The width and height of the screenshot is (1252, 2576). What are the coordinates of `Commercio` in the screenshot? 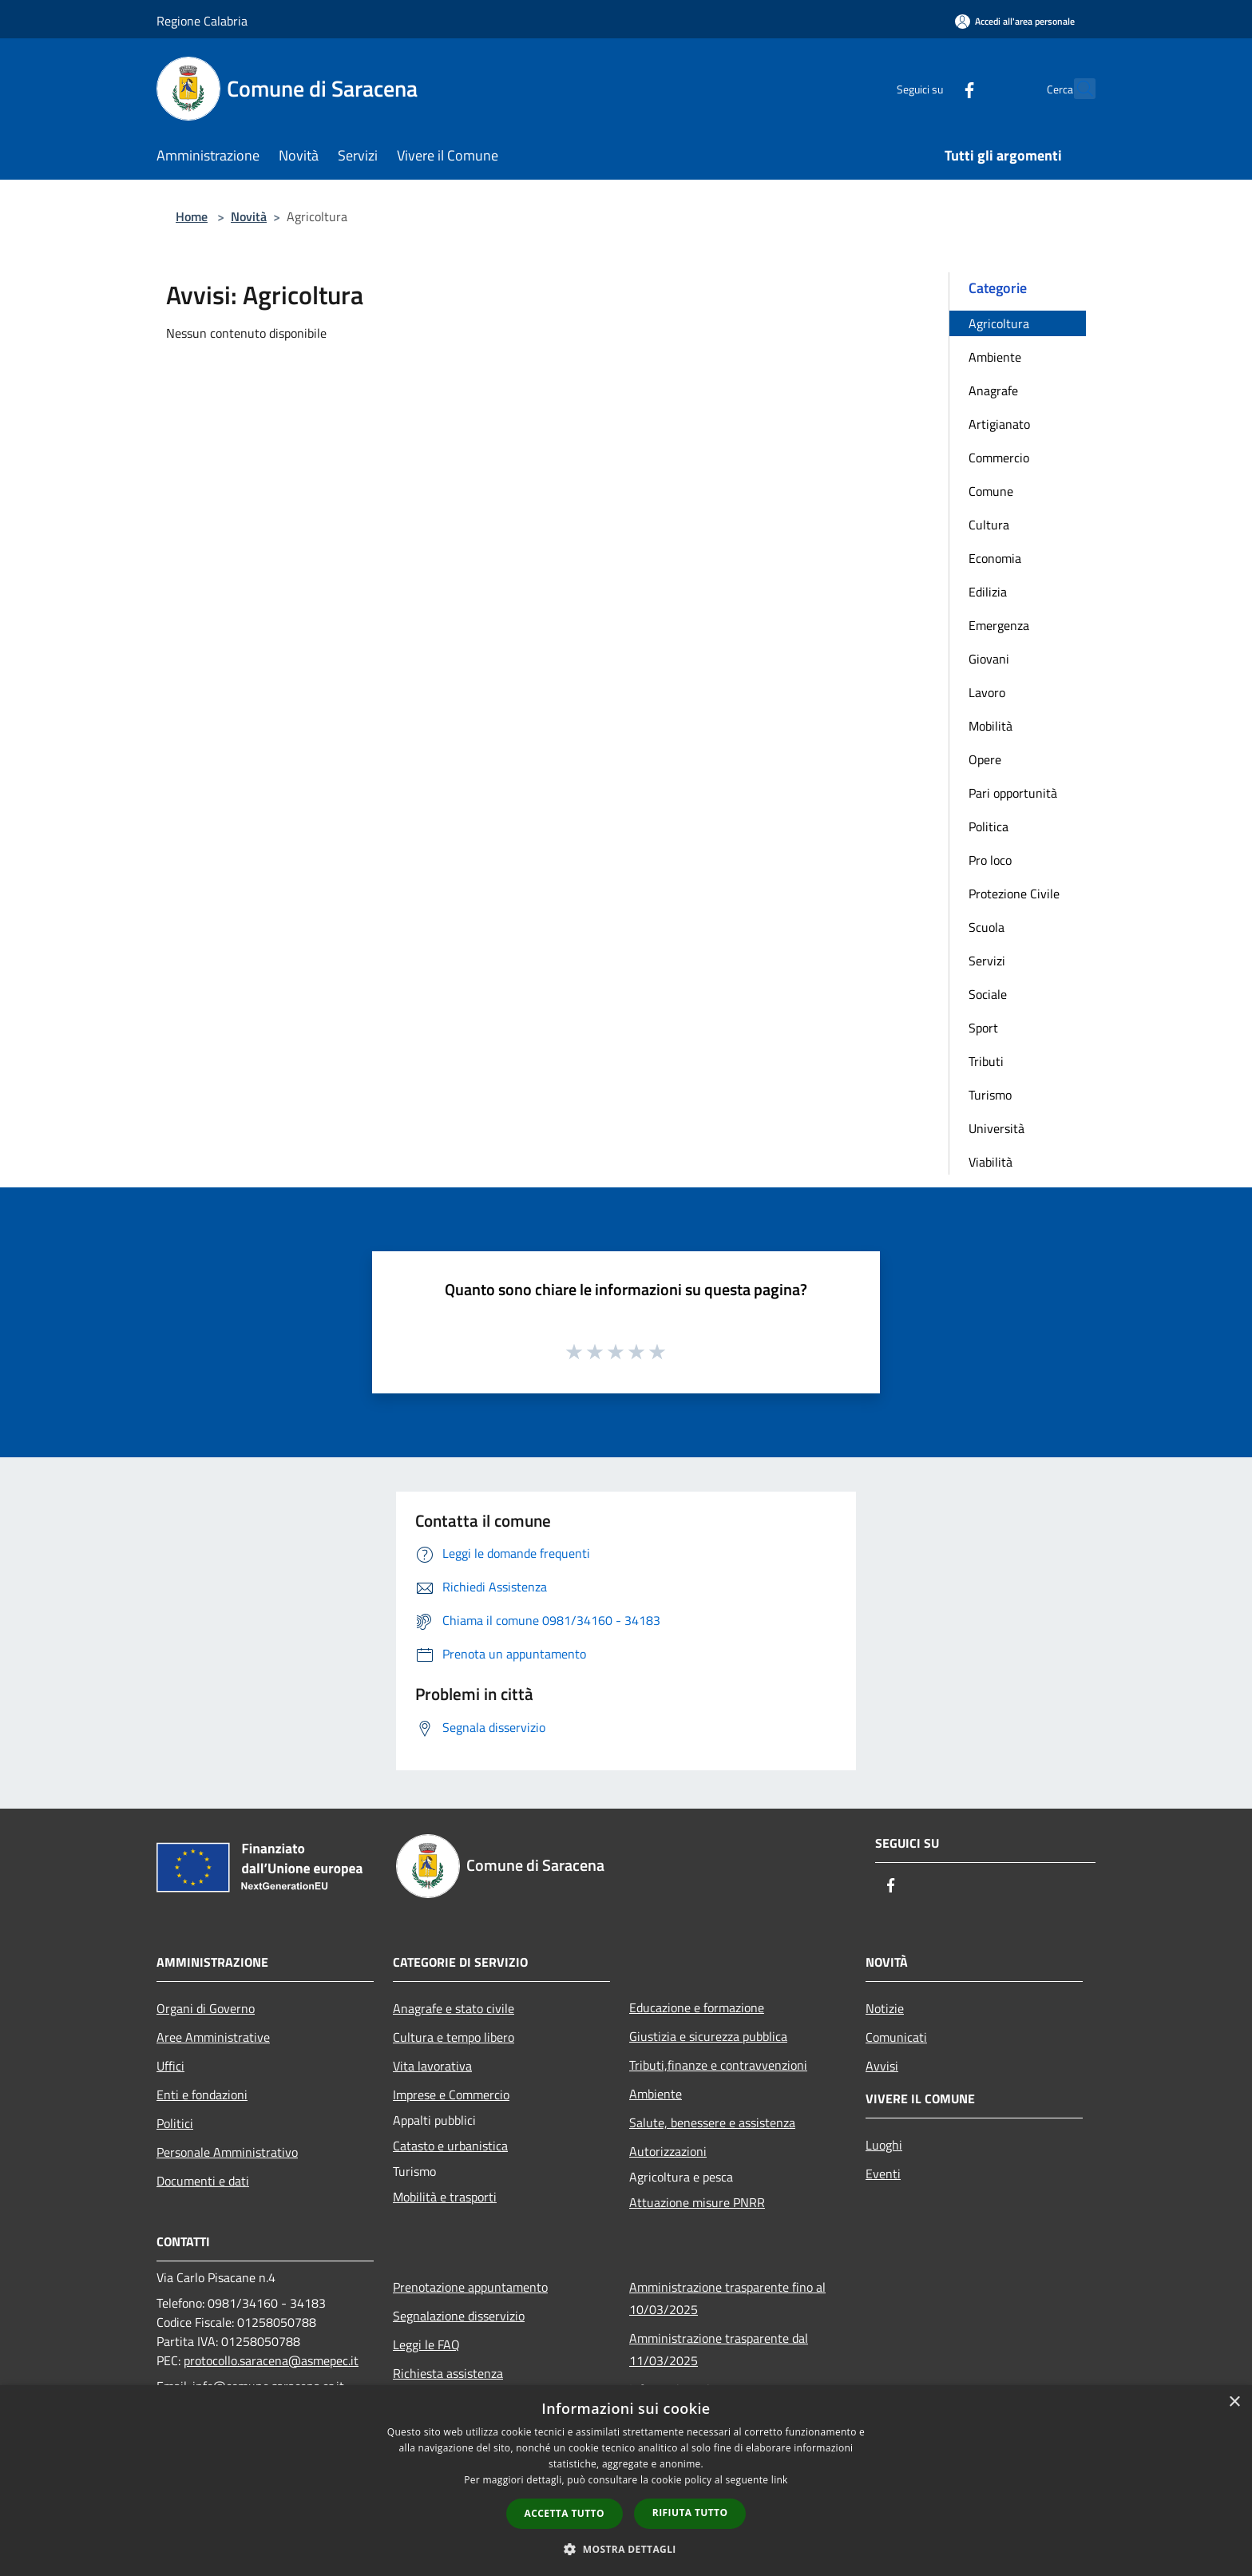 It's located at (999, 457).